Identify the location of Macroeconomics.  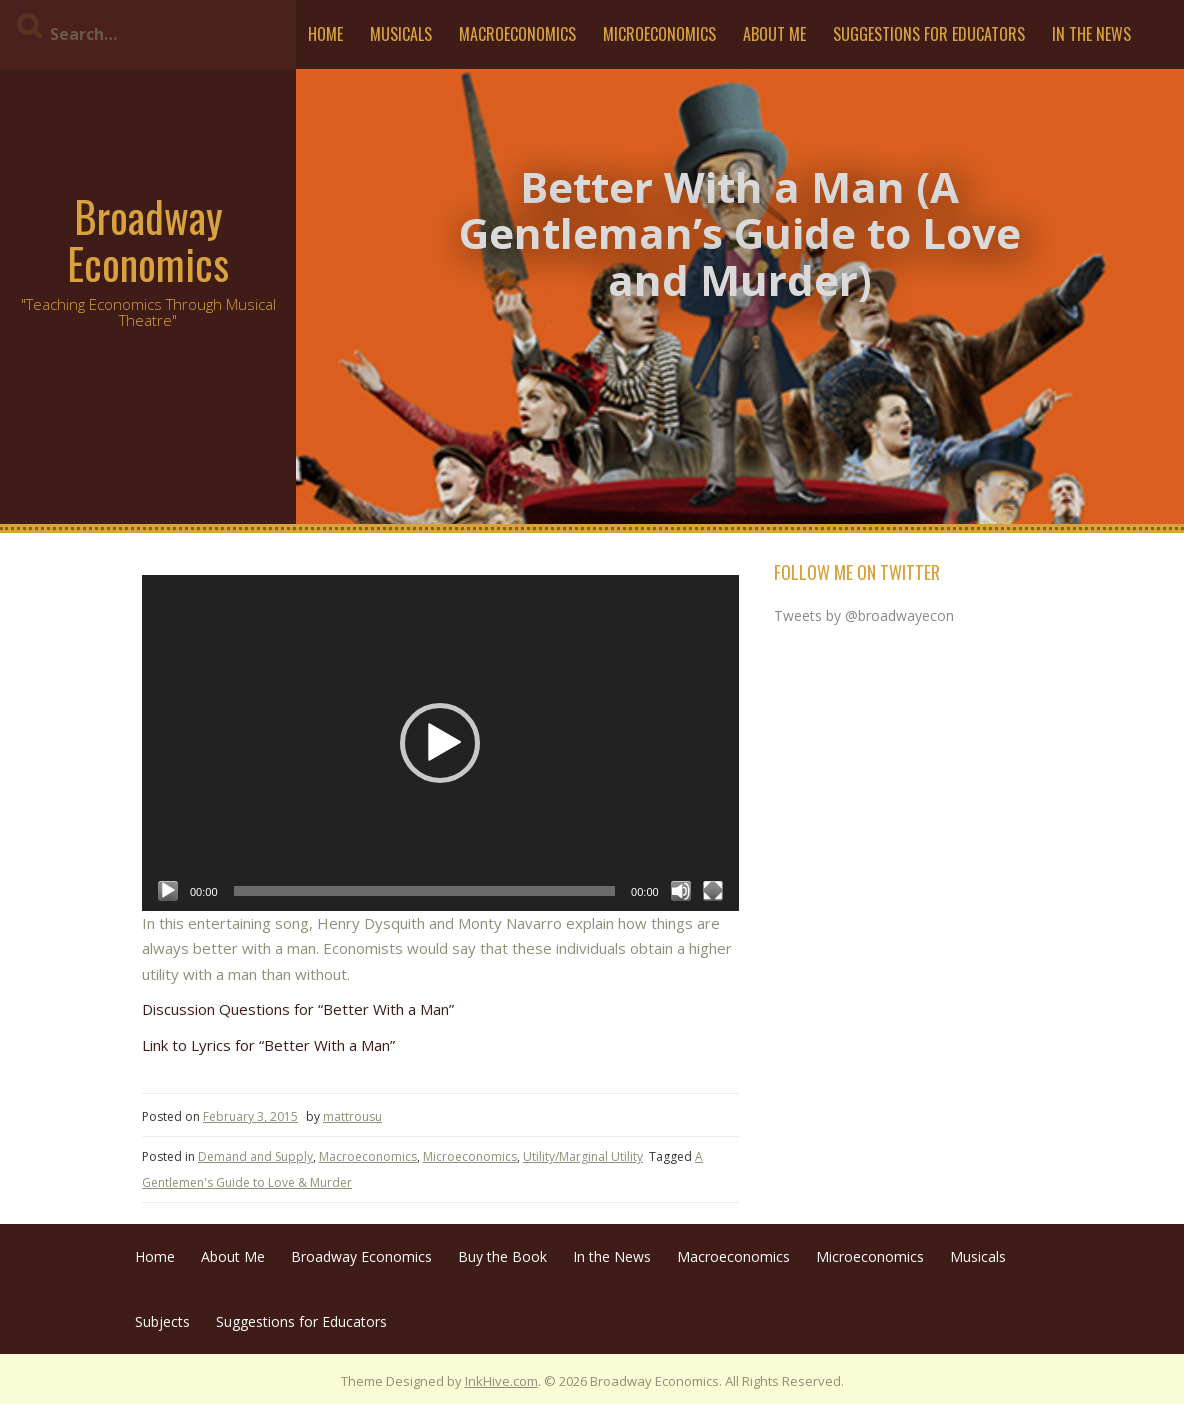
(517, 34).